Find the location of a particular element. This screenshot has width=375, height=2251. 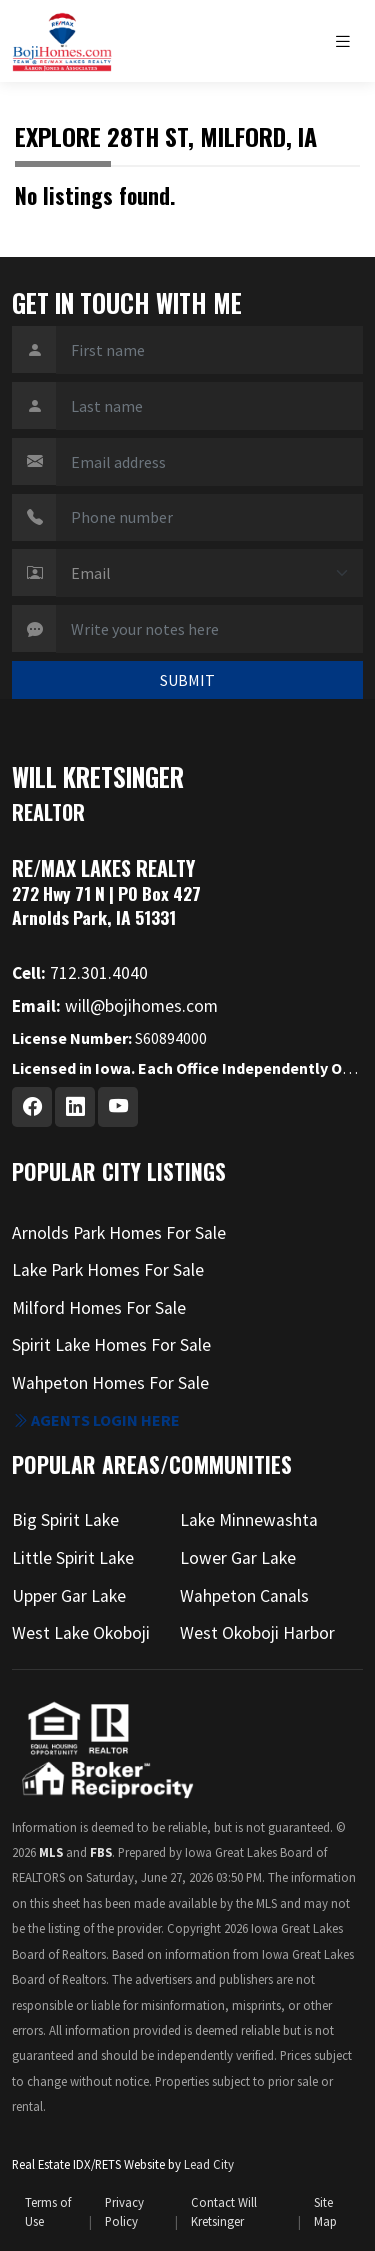

Arnolds Park Homes For Sale is located at coordinates (119, 1233).